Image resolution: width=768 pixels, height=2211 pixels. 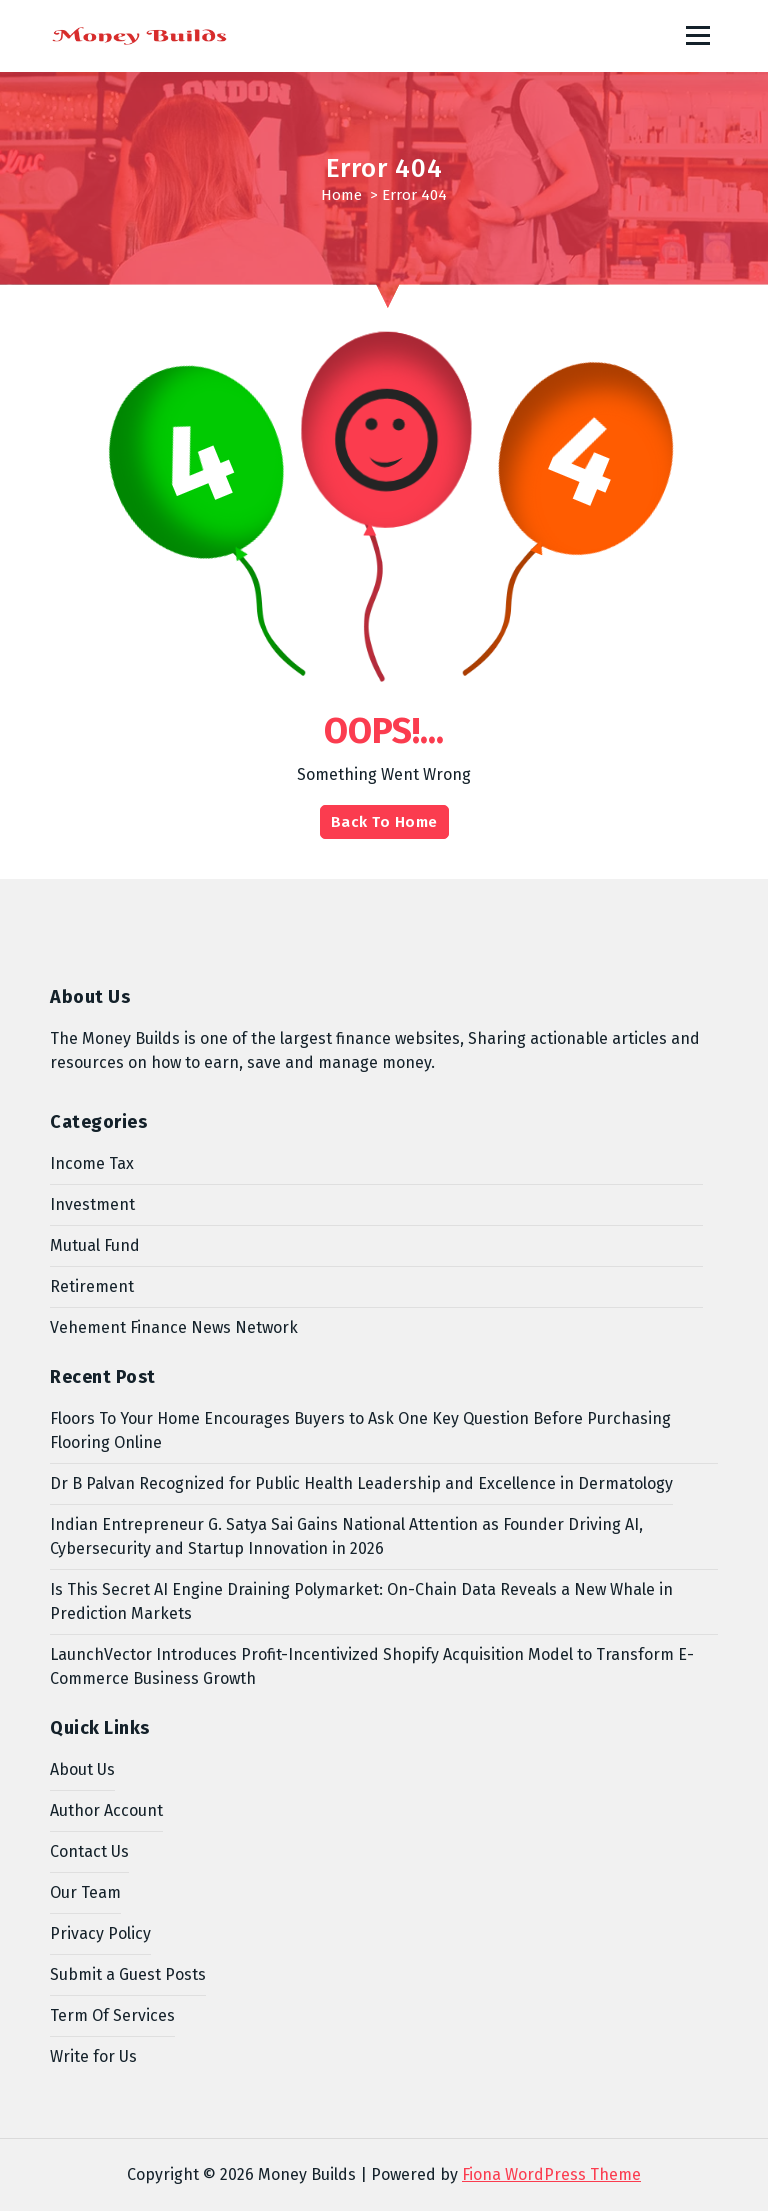 What do you see at coordinates (112, 2015) in the screenshot?
I see `Term Of Services` at bounding box center [112, 2015].